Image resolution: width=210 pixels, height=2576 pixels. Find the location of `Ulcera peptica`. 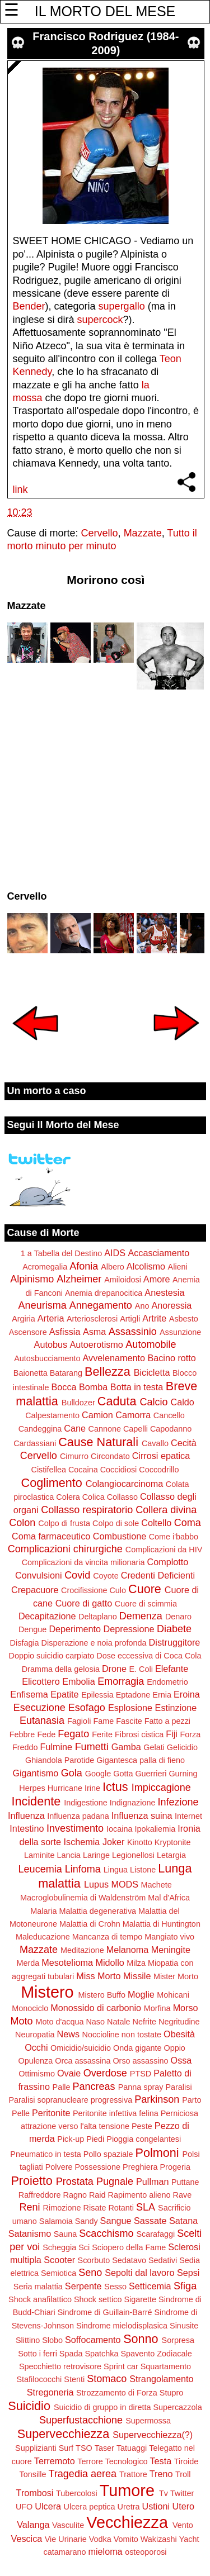

Ulcera peptica is located at coordinates (89, 2506).